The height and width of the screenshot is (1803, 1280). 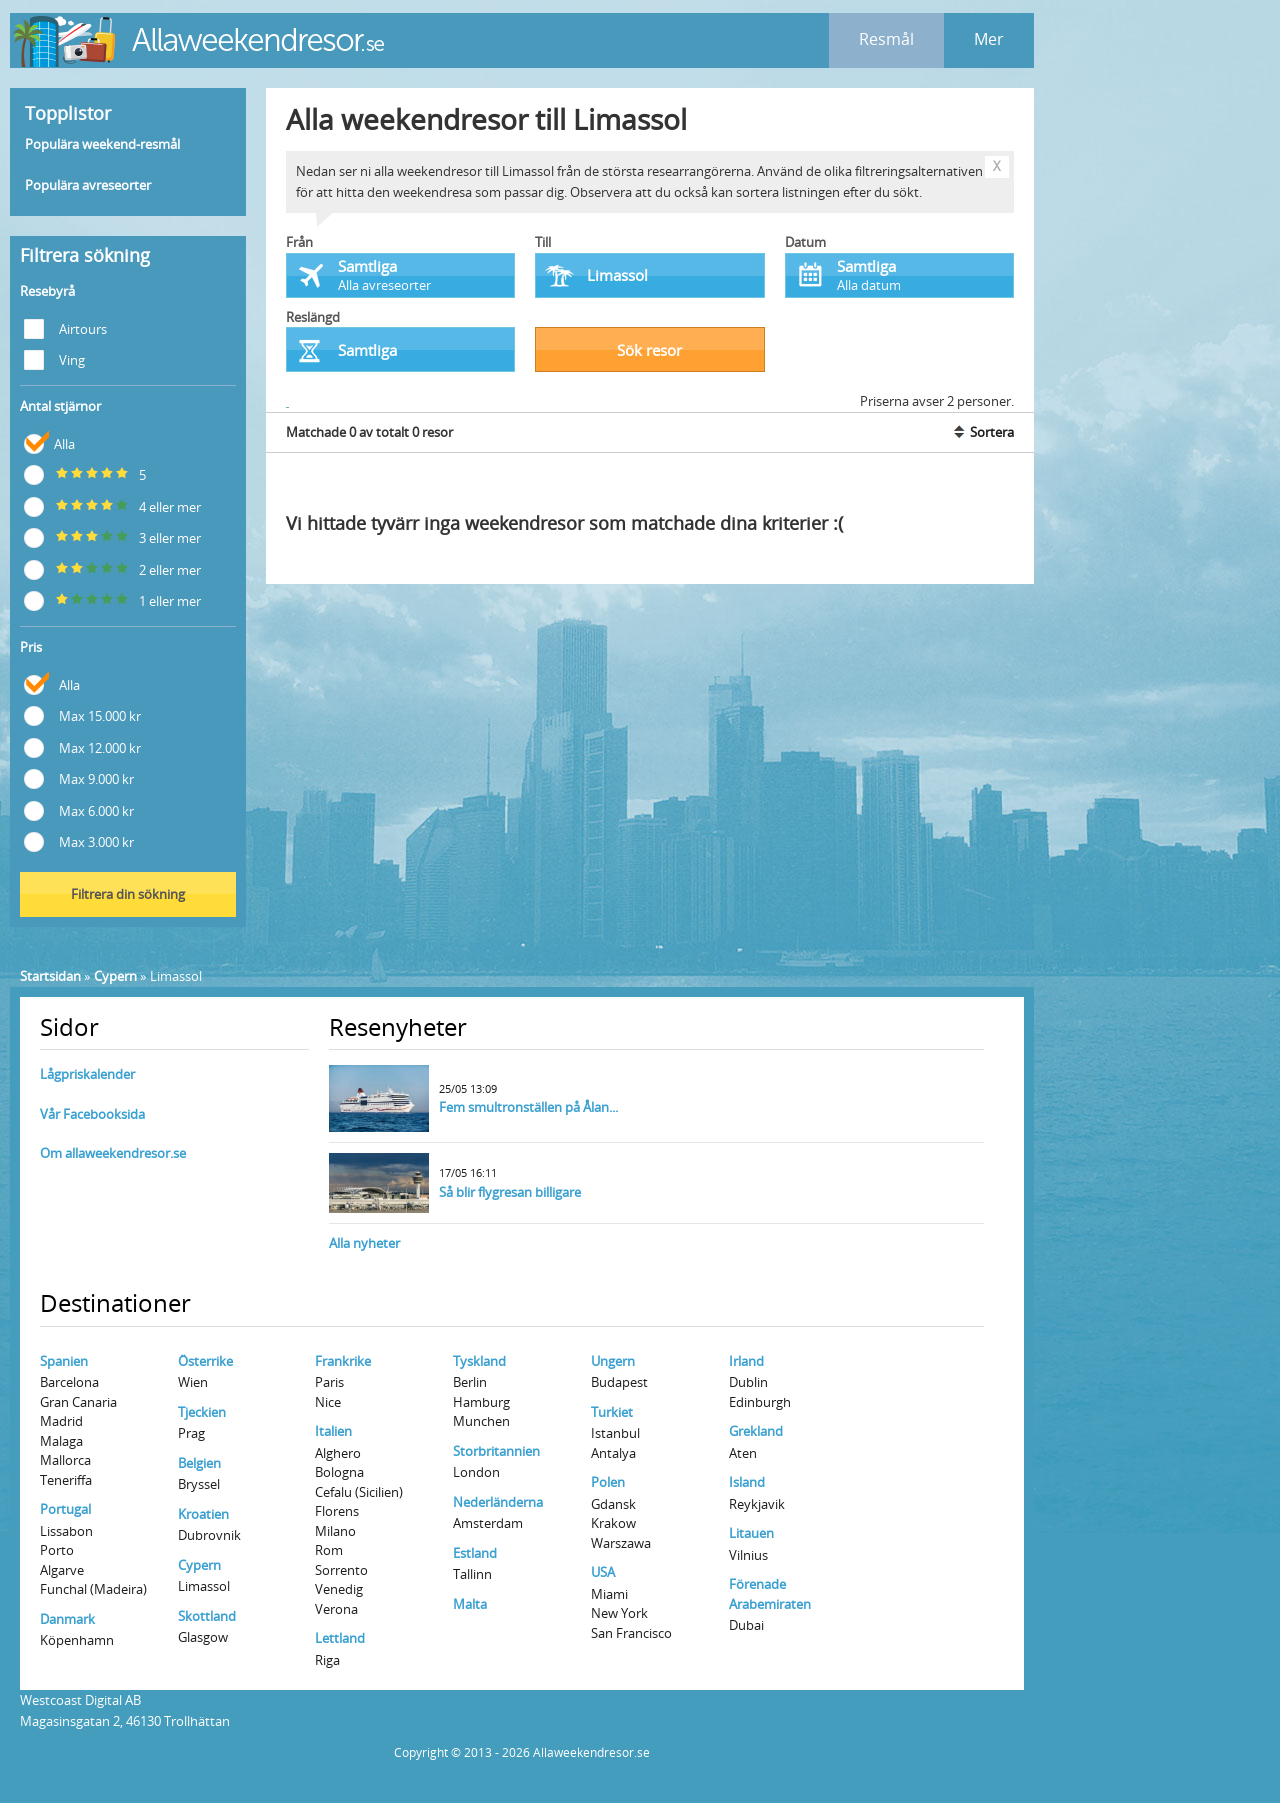 I want to click on Köpenhamn, so click(x=77, y=1640).